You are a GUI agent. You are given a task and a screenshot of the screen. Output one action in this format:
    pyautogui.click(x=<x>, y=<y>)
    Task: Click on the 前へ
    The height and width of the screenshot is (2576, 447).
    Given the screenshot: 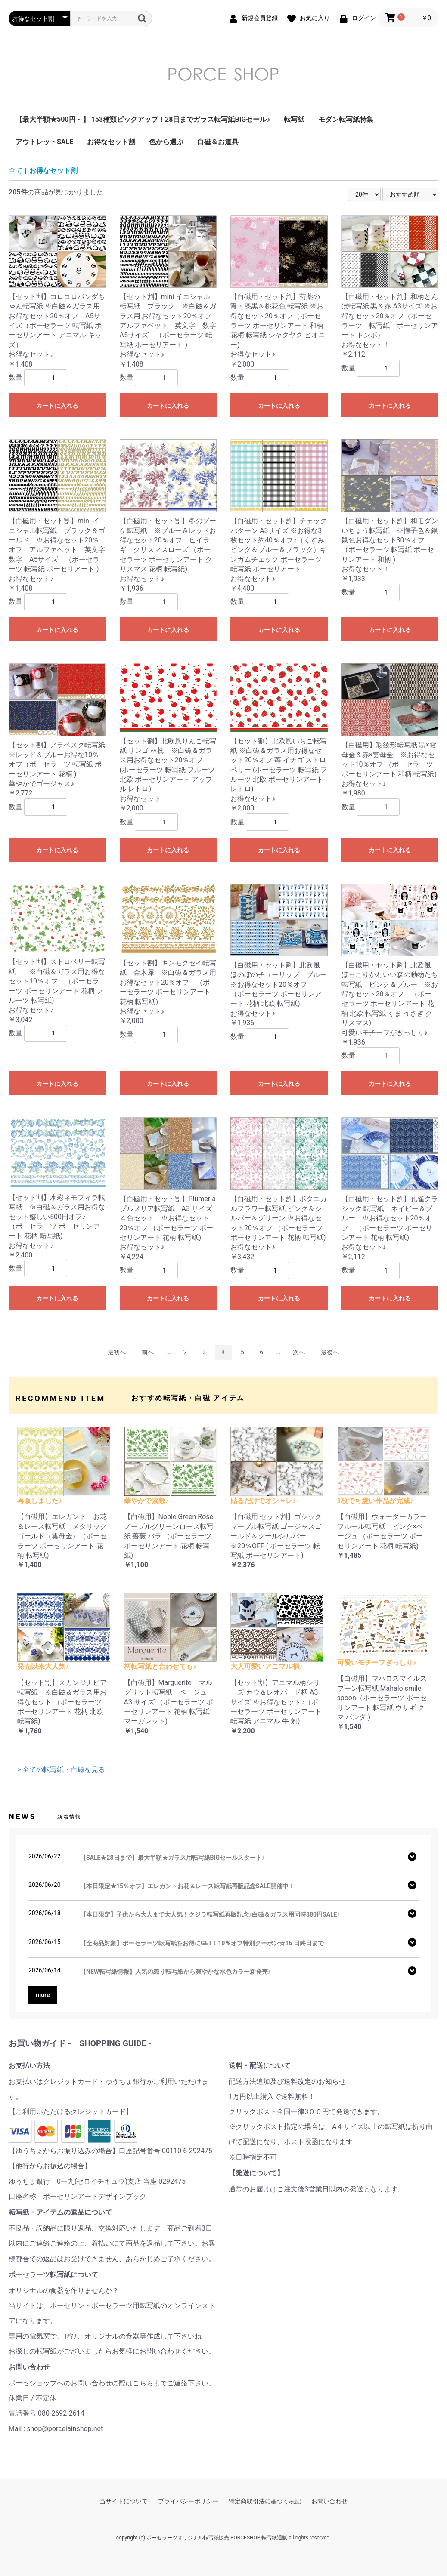 What is the action you would take?
    pyautogui.click(x=148, y=1352)
    